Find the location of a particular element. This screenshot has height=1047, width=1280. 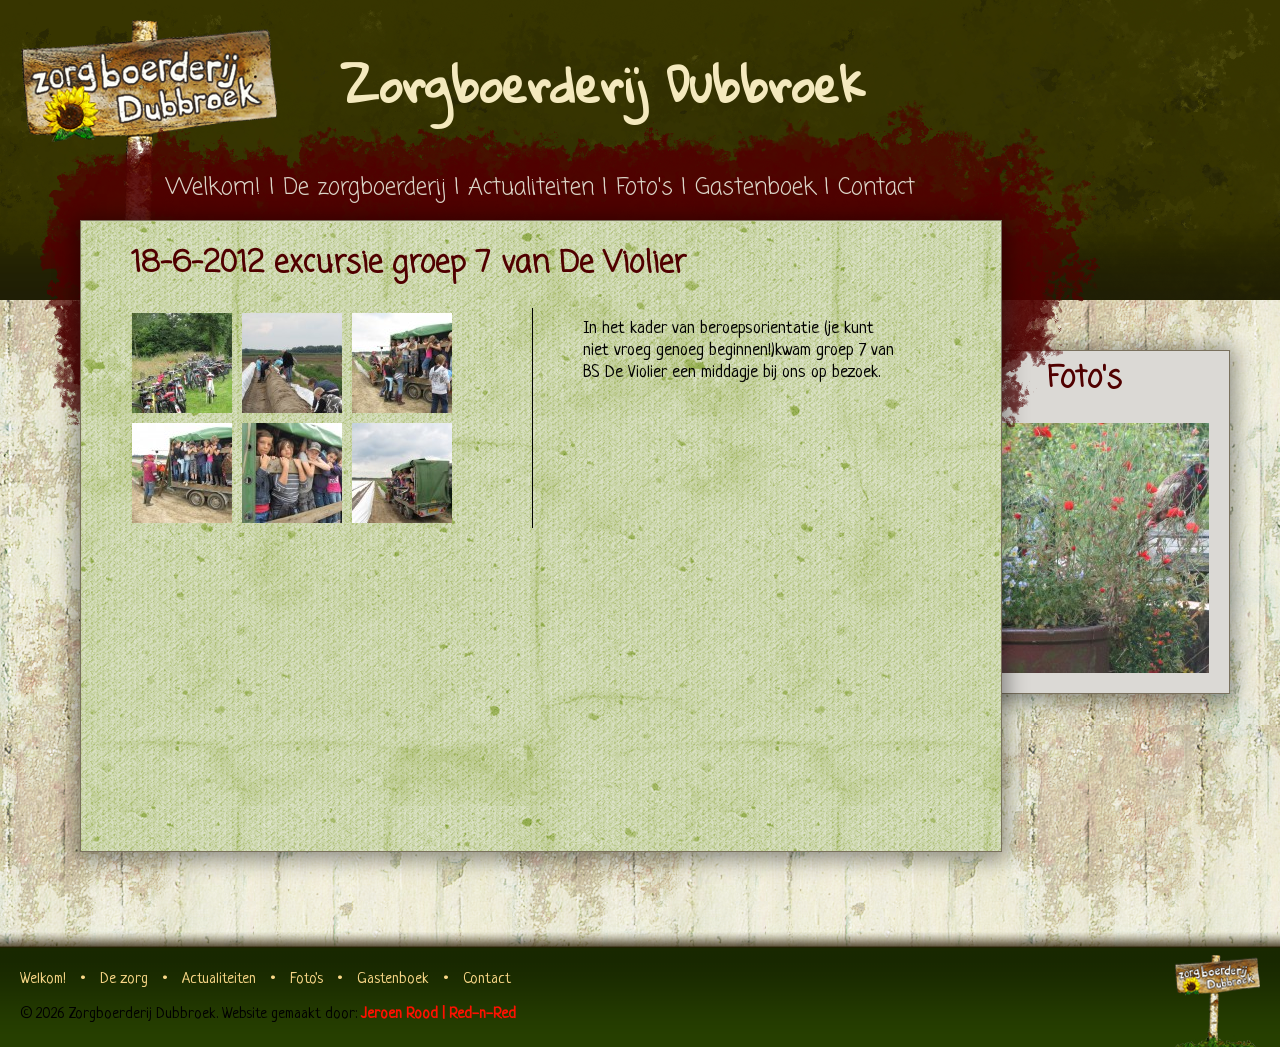

Foto's is located at coordinates (644, 187).